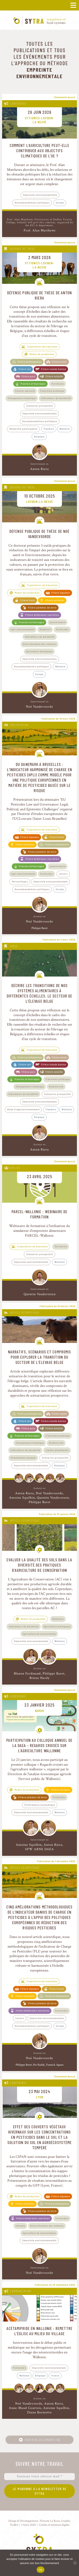  I want to click on Wallonie, so click(65, 428).